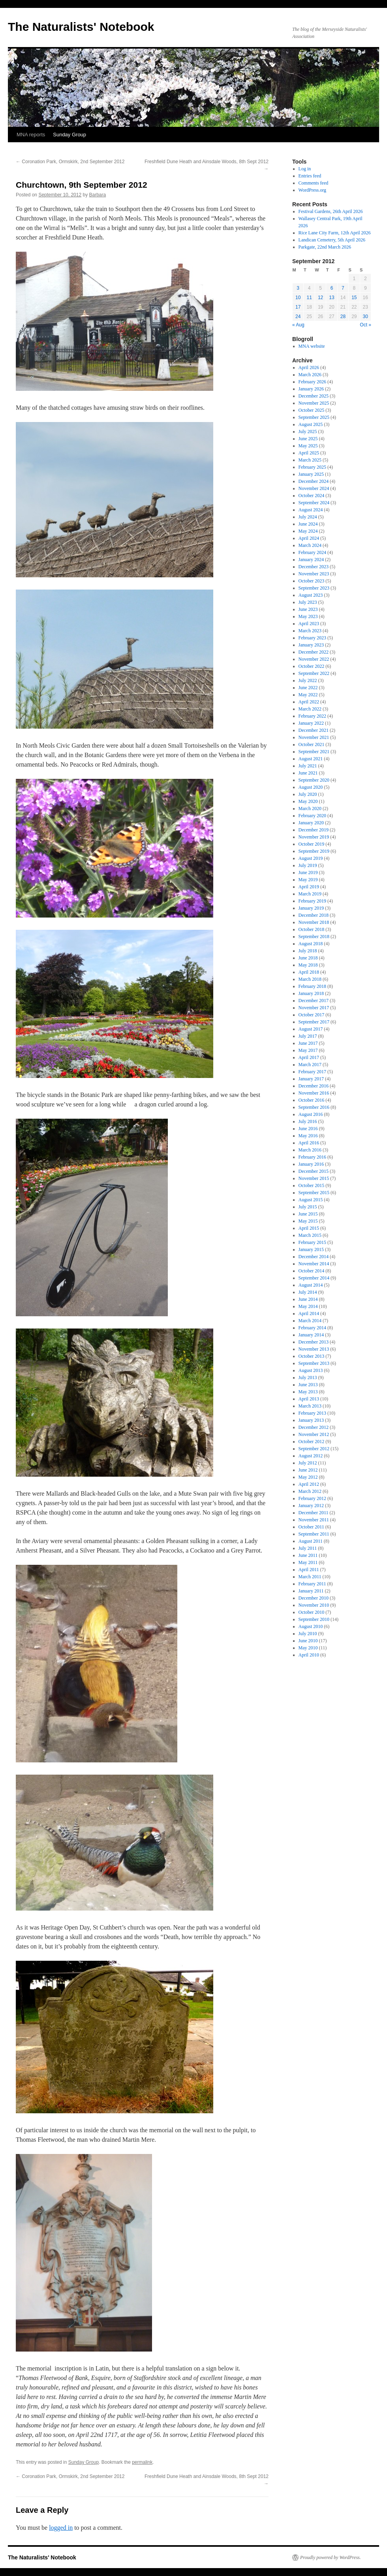 The height and width of the screenshot is (2576, 387). Describe the element at coordinates (312, 744) in the screenshot. I see `October 2021` at that location.